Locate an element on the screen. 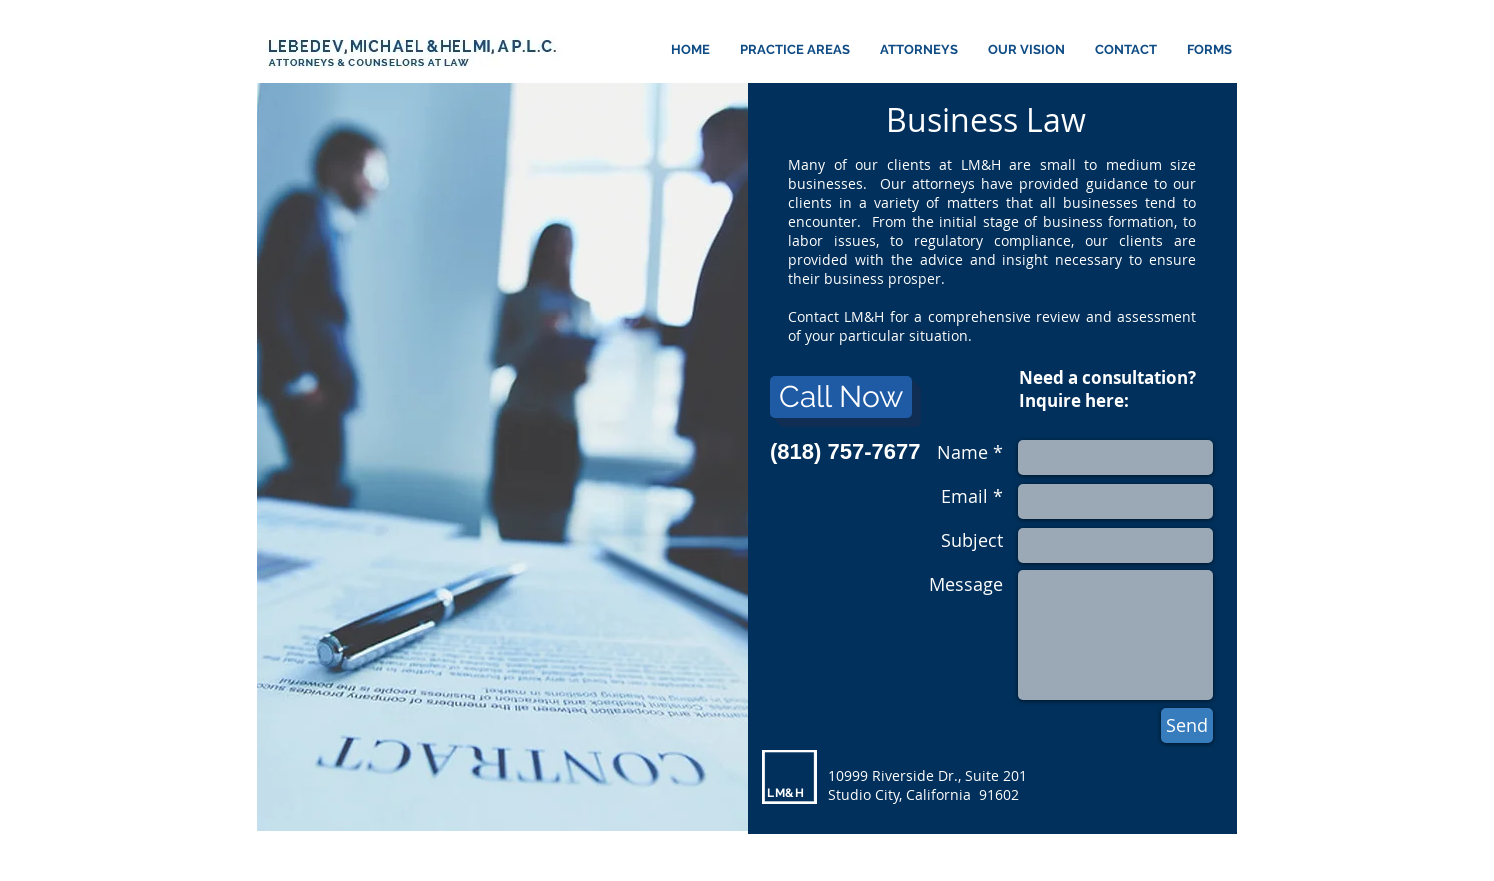 Image resolution: width=1494 pixels, height=881 pixels. [Send] is located at coordinates (1187, 725).